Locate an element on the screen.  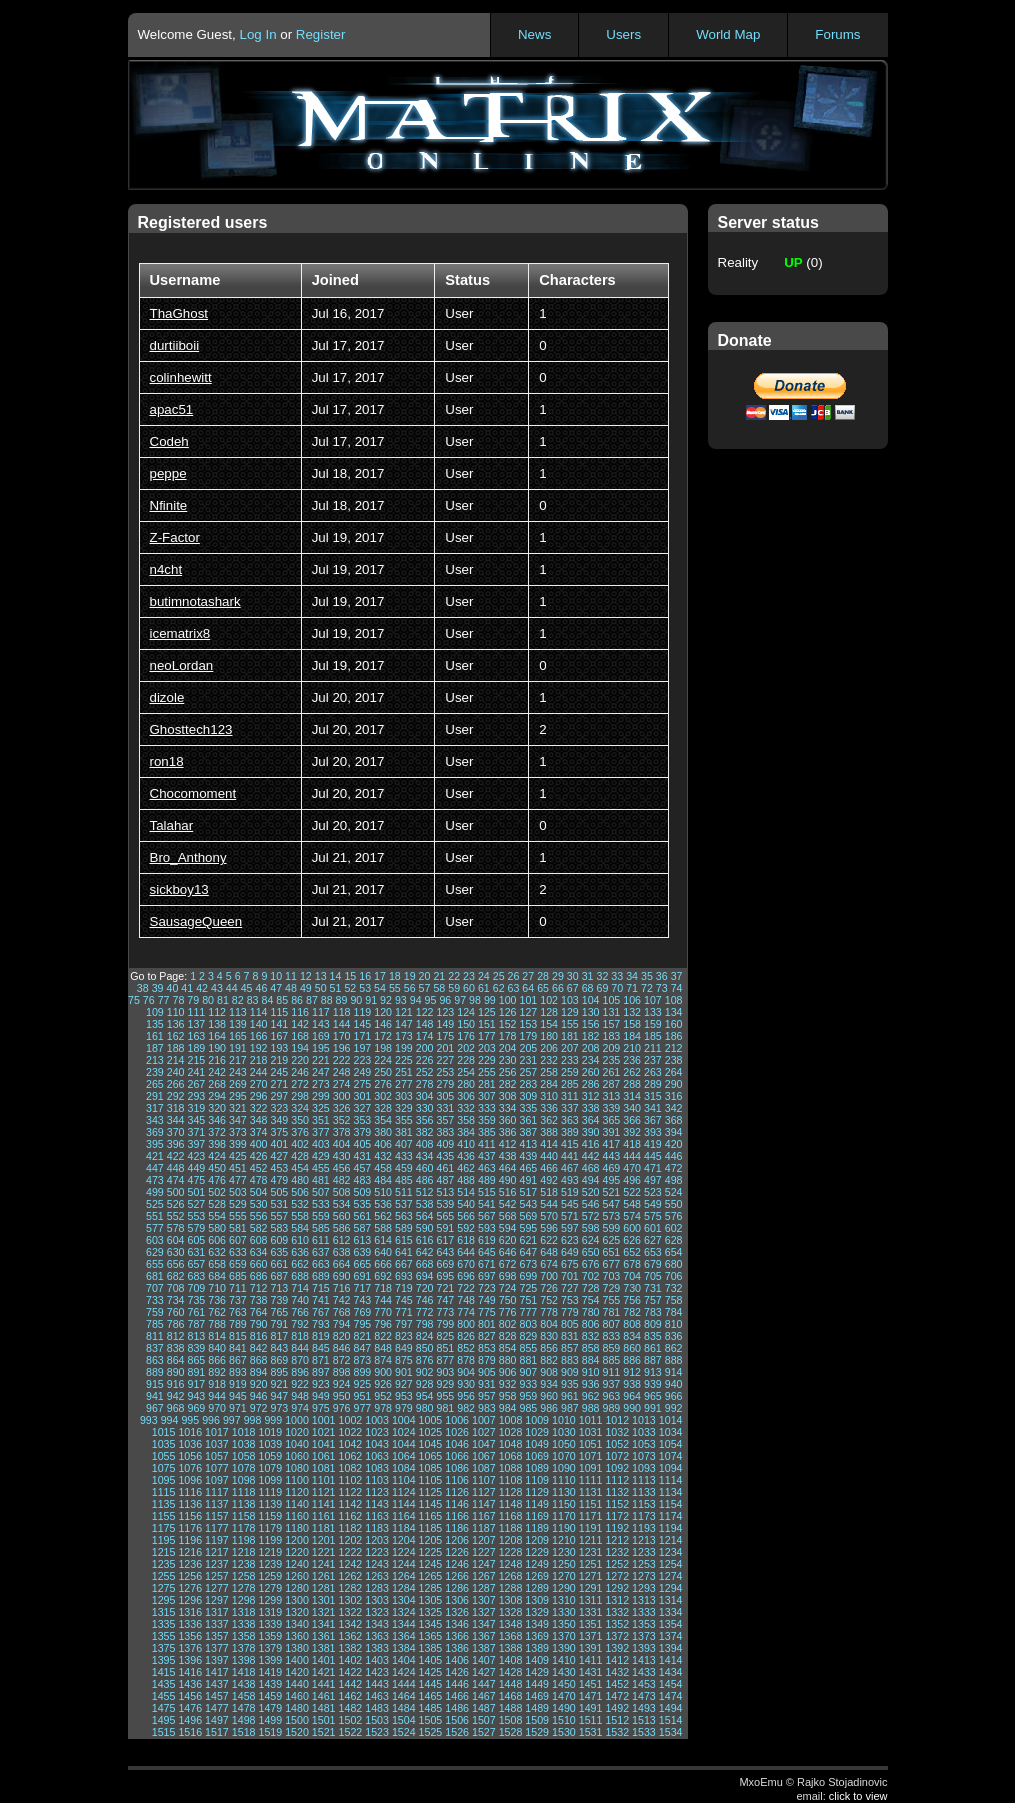
1358 is located at coordinates (244, 1636).